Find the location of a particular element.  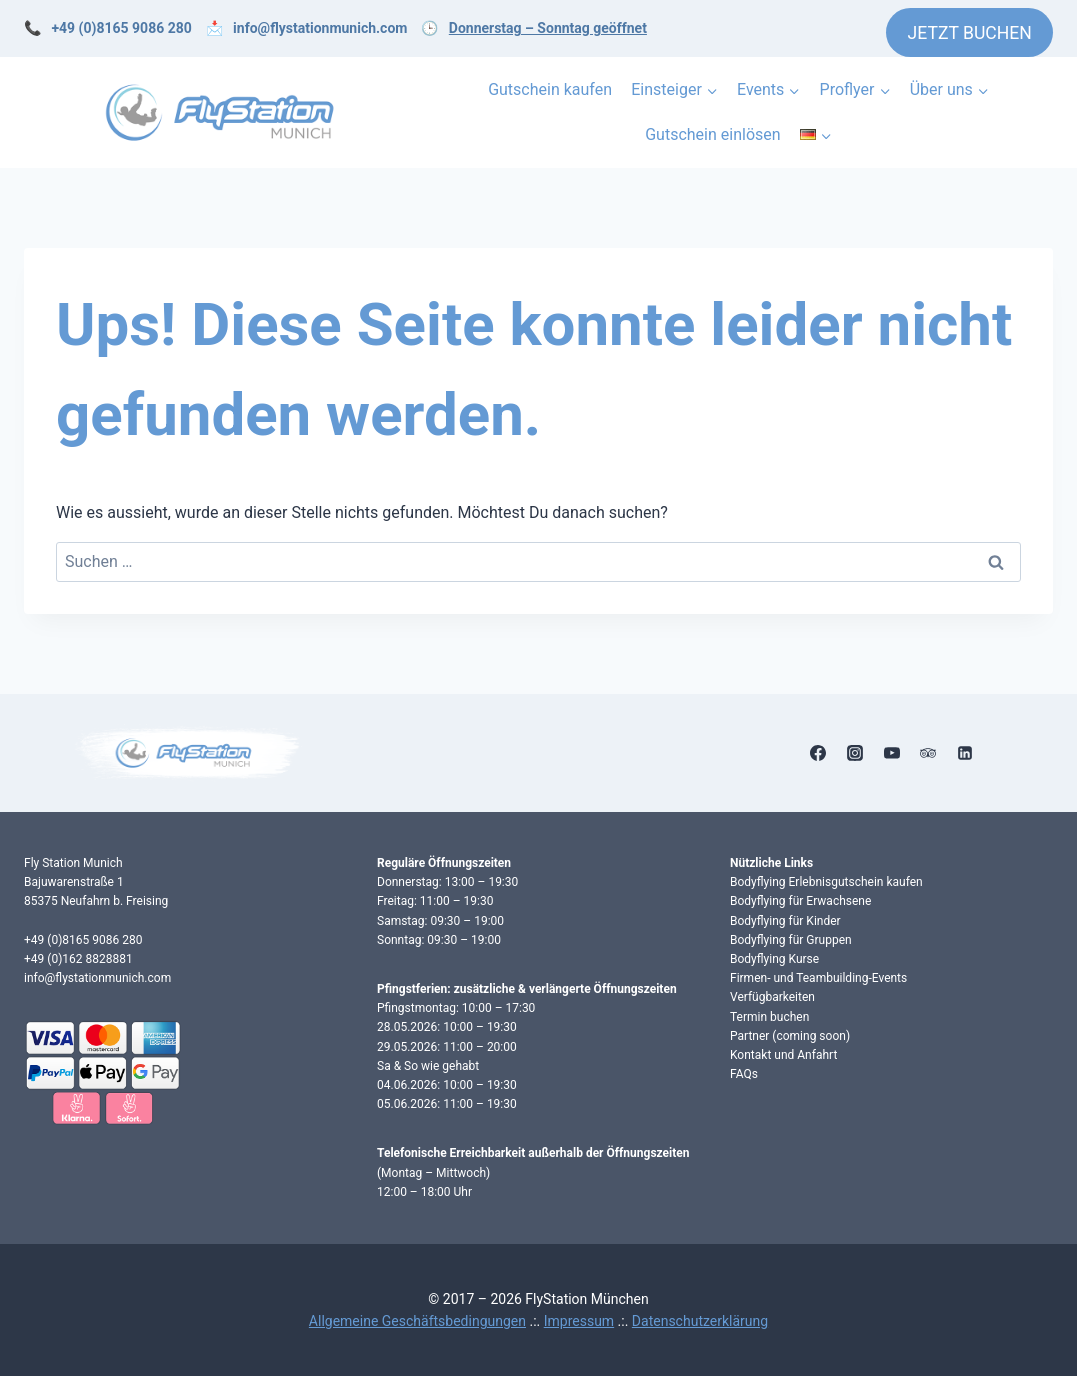

Verfügbarkeiten is located at coordinates (772, 997).